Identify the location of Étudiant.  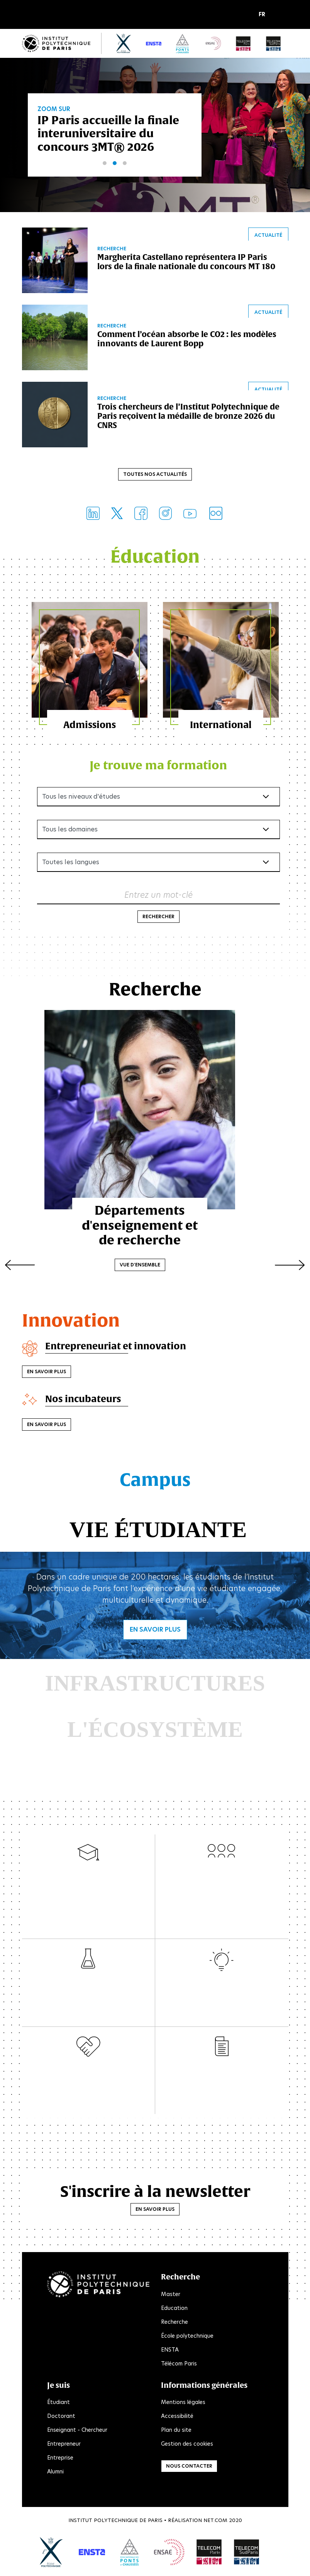
(58, 2403).